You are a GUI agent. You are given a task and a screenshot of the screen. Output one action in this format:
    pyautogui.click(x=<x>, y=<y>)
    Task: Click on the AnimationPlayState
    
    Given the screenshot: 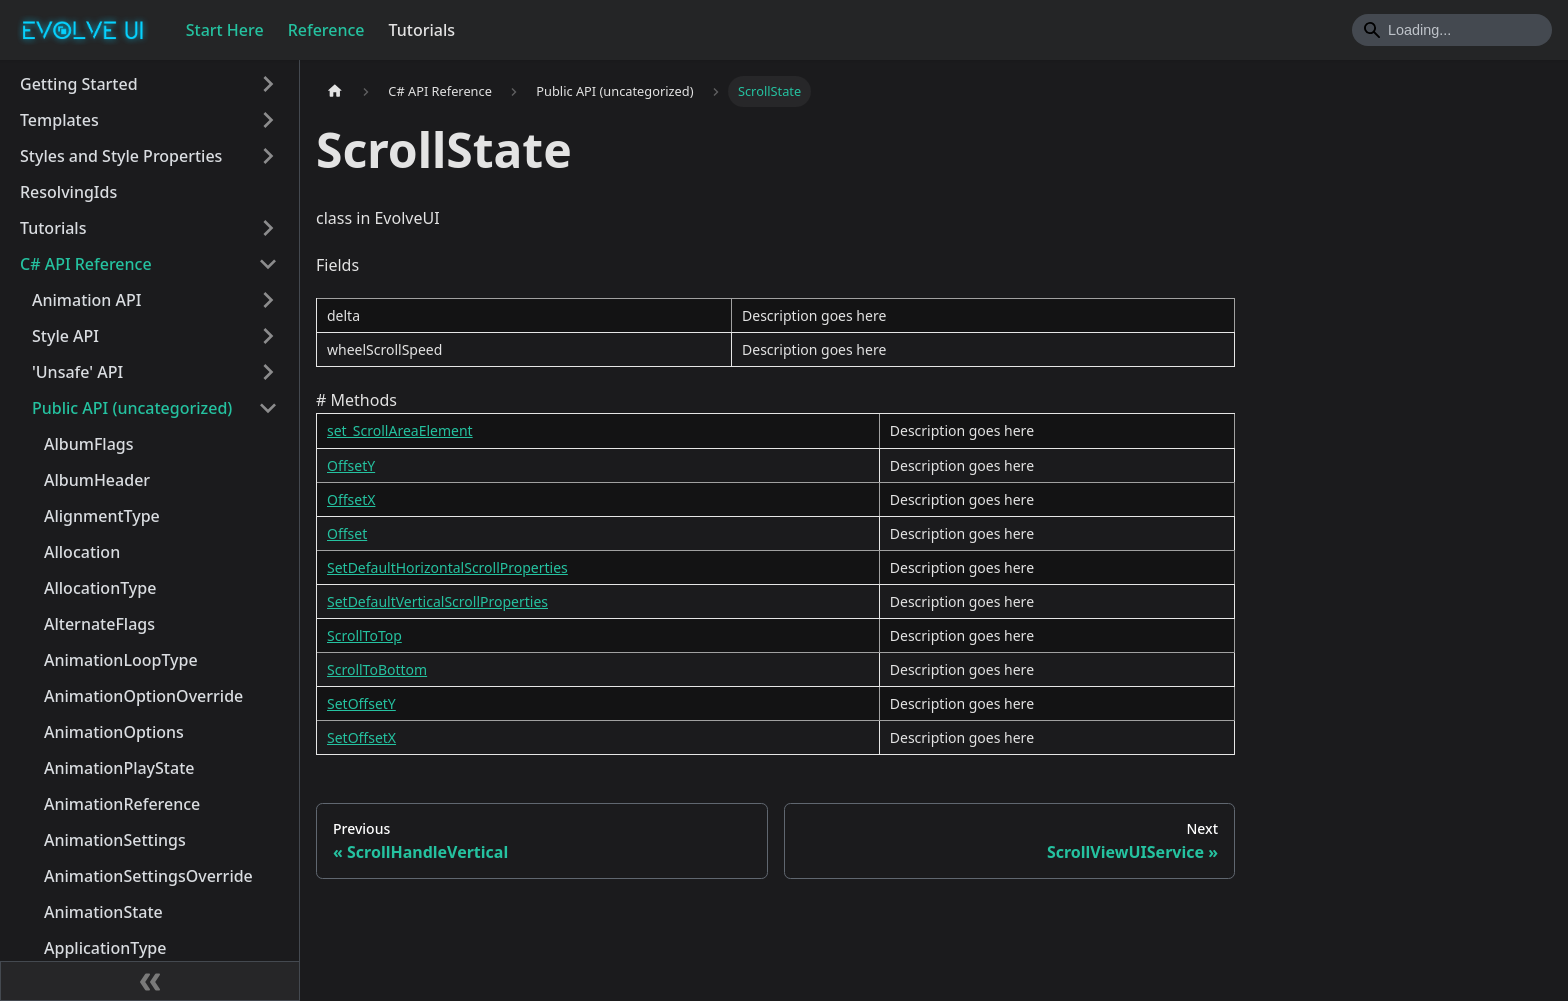 What is the action you would take?
    pyautogui.click(x=119, y=768)
    